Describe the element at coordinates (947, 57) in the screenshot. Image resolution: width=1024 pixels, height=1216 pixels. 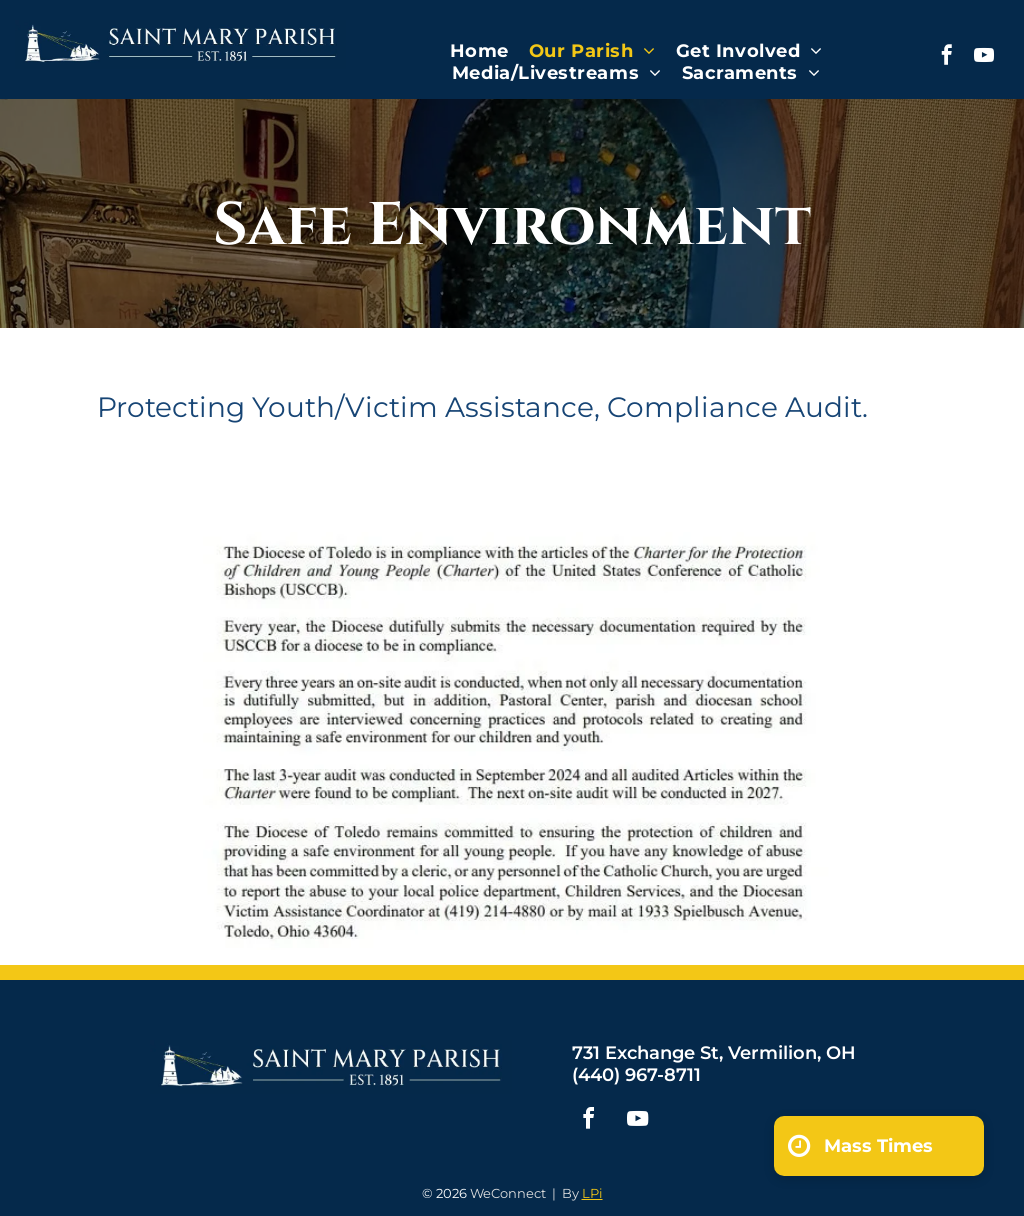
I see `[facebook]` at that location.